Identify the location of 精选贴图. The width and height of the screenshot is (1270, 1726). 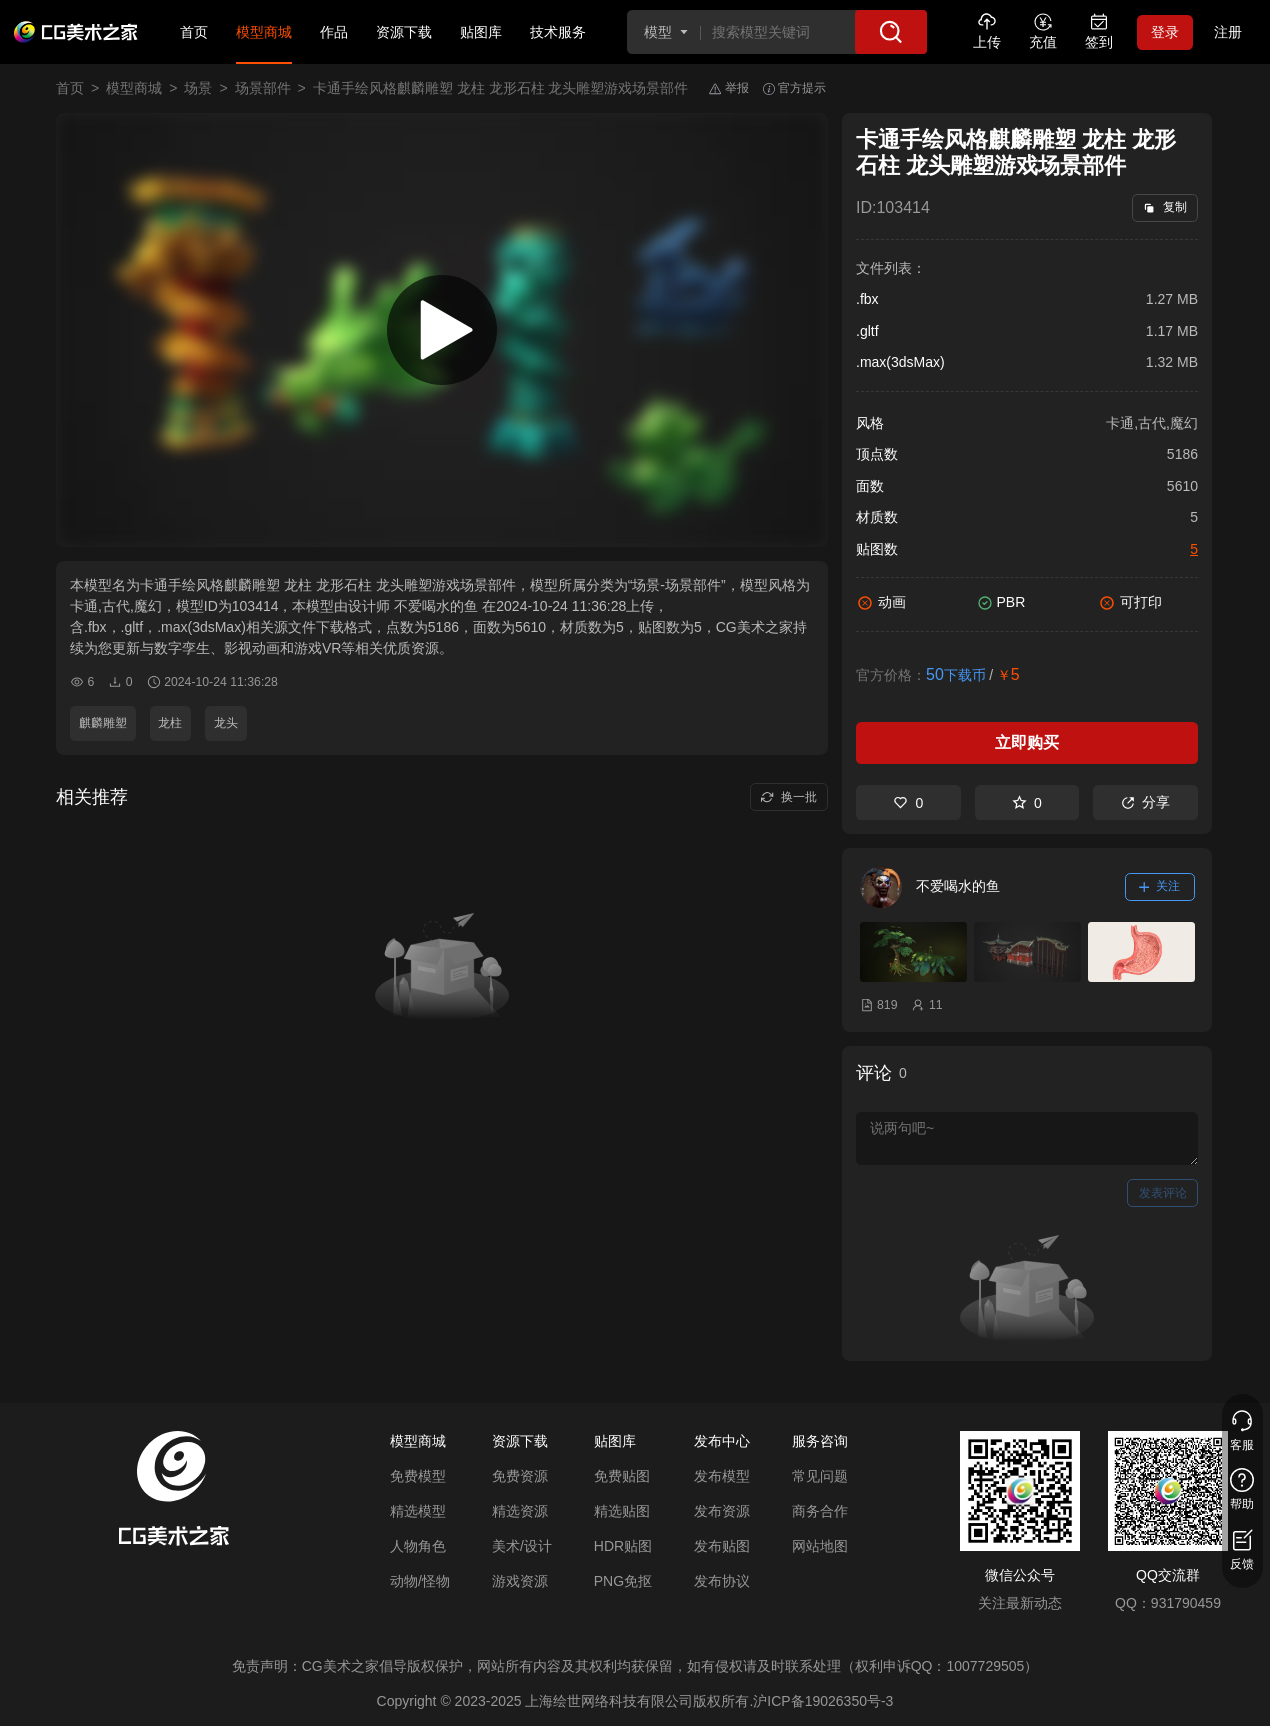
(622, 1511).